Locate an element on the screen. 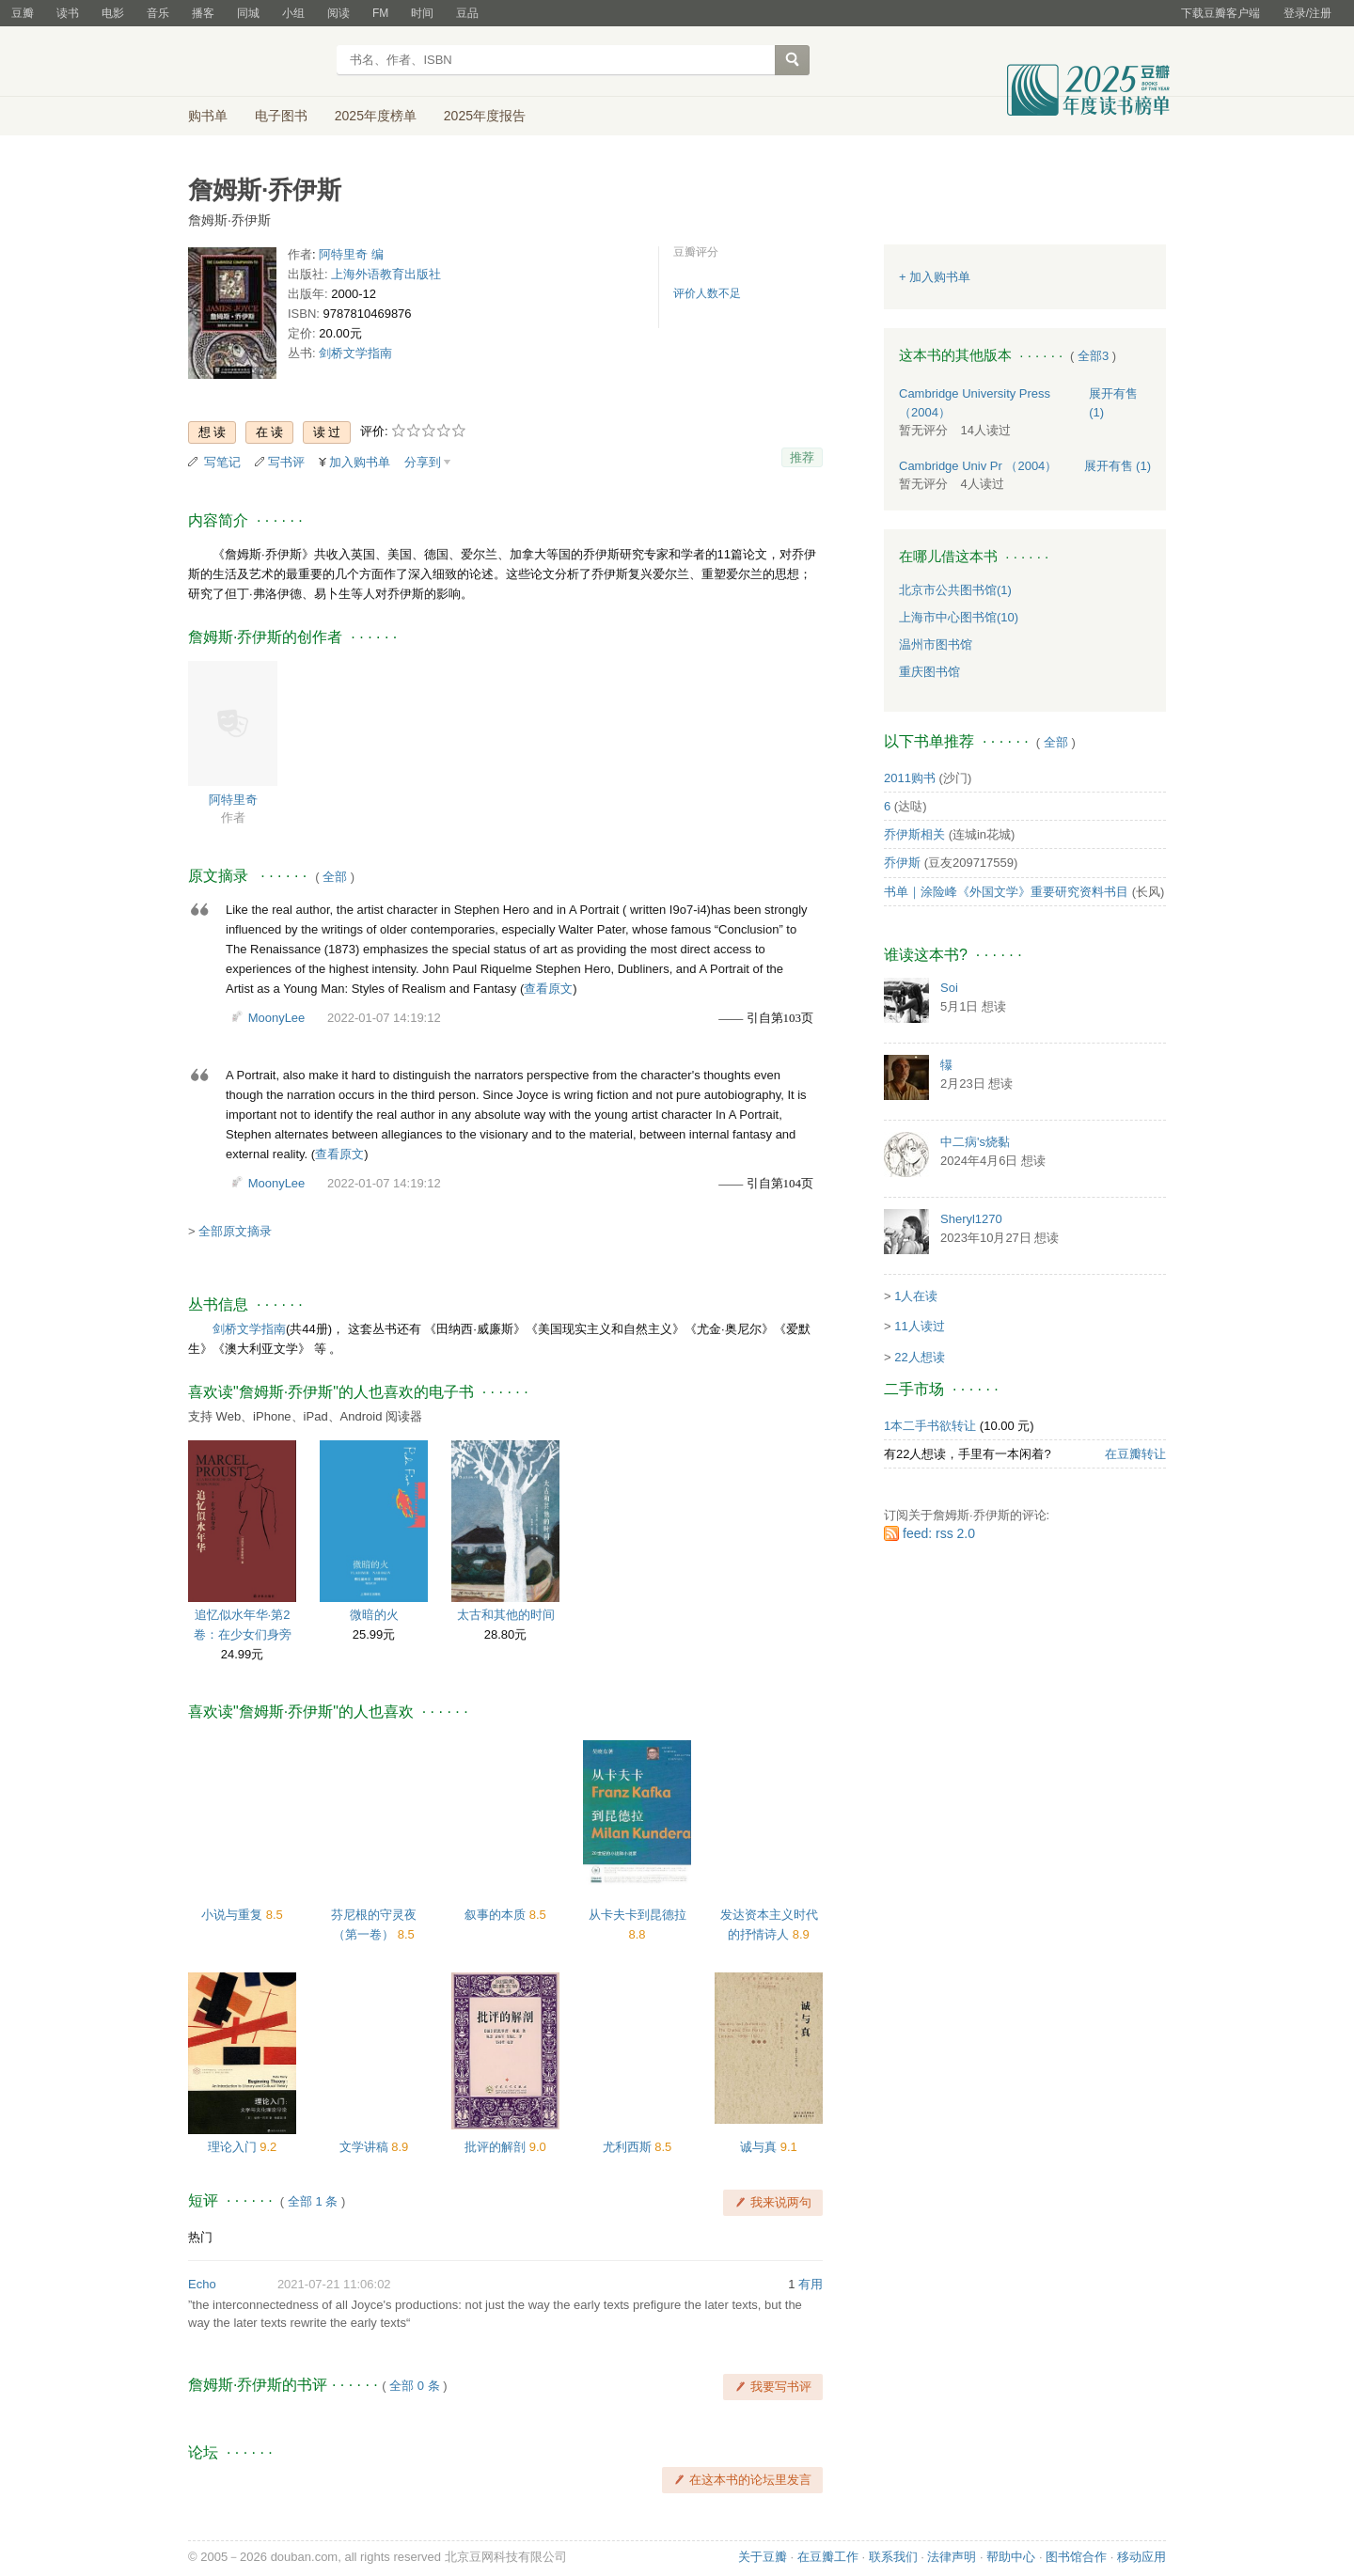 The height and width of the screenshot is (2576, 1354). Cambridge Univ Pr （2004） is located at coordinates (978, 466).